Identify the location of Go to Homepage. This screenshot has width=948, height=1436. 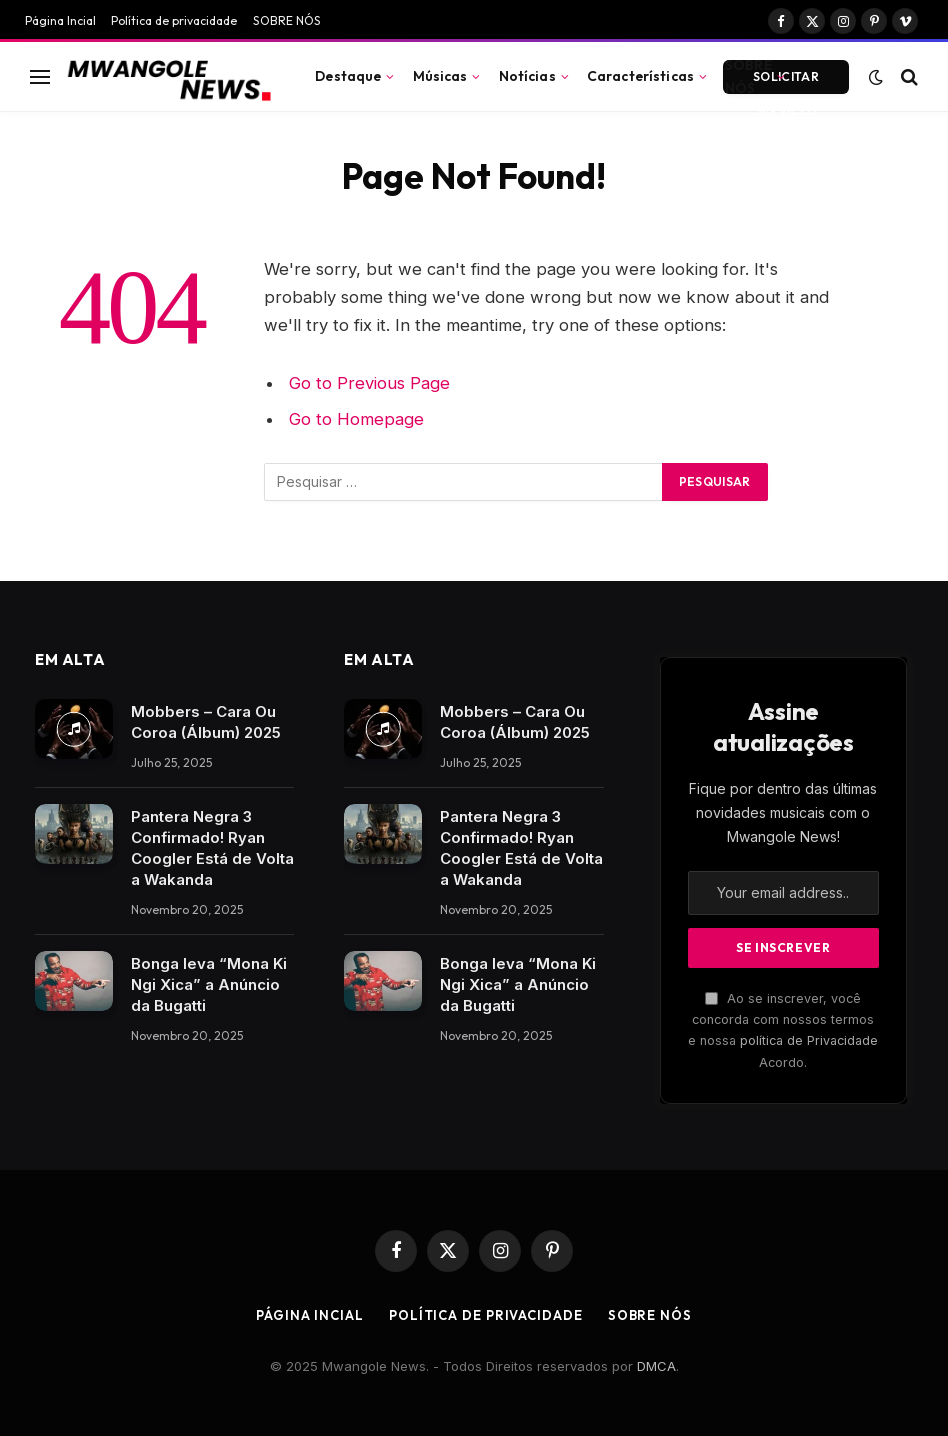
(356, 419).